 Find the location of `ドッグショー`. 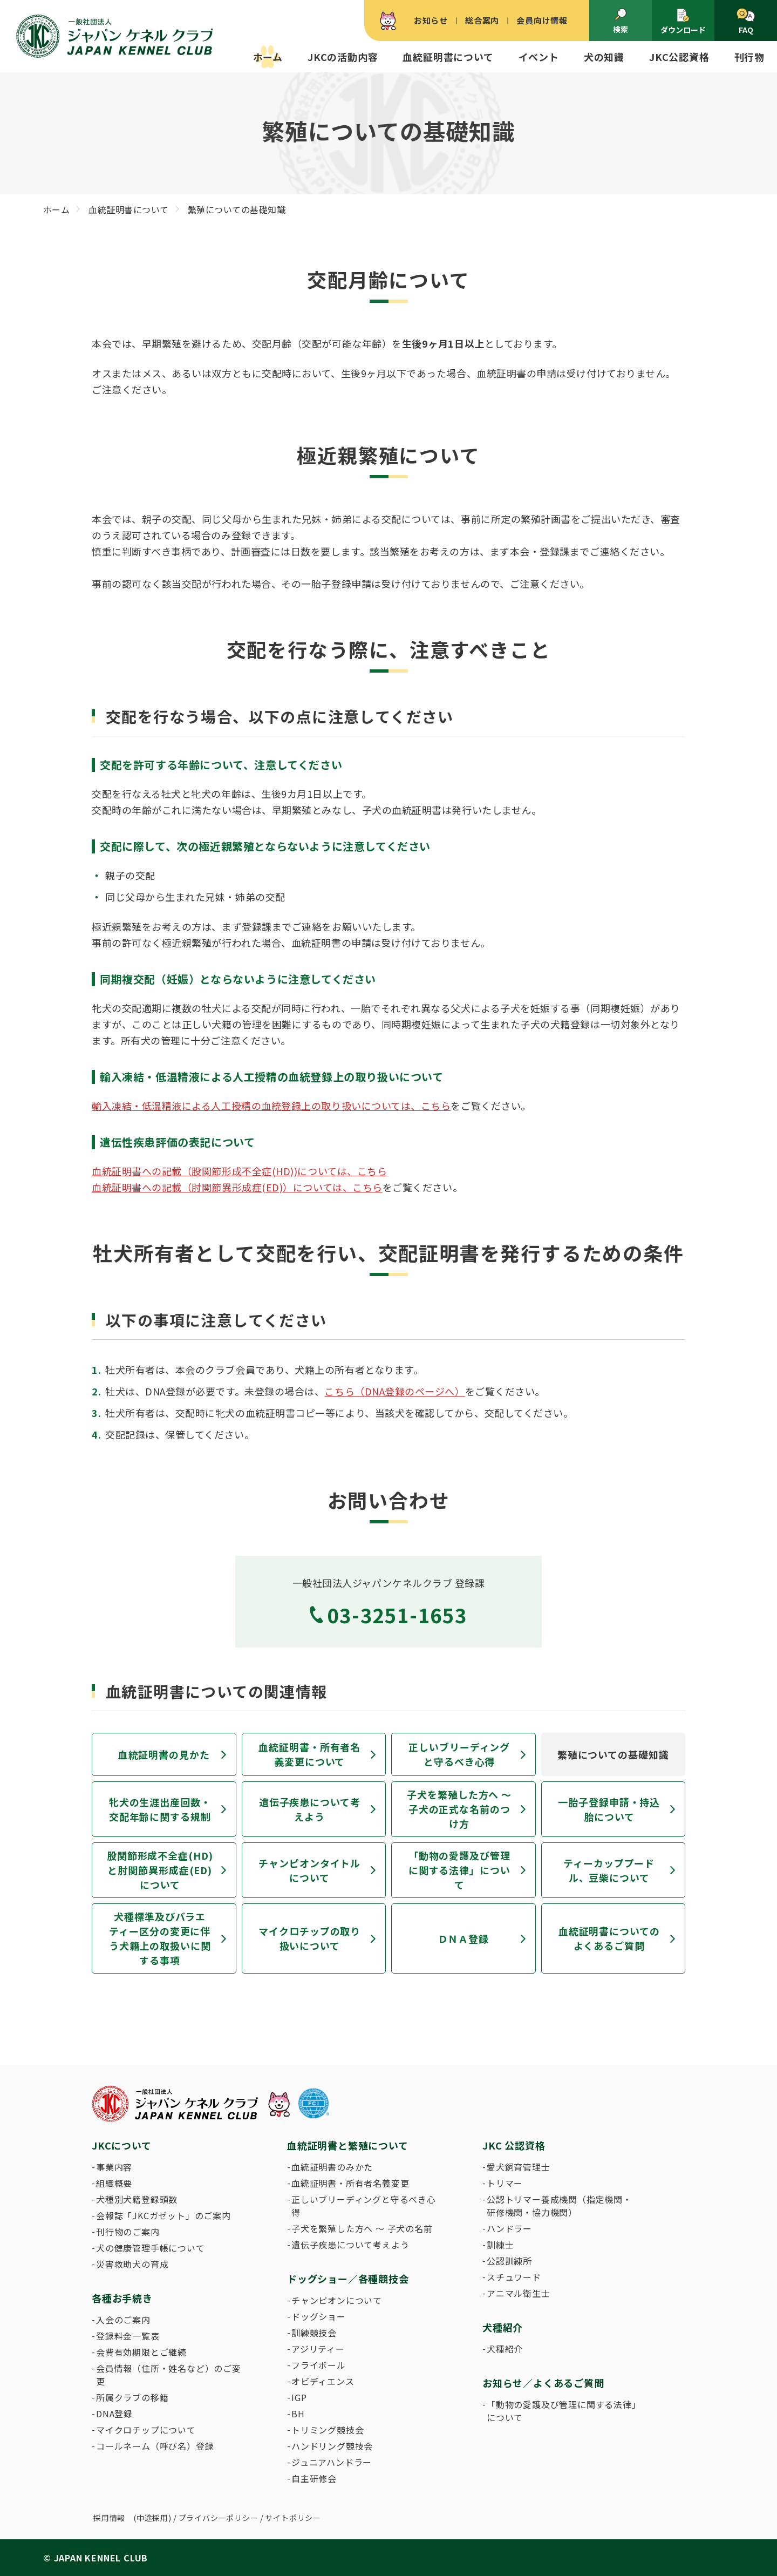

ドッグショー is located at coordinates (318, 2316).